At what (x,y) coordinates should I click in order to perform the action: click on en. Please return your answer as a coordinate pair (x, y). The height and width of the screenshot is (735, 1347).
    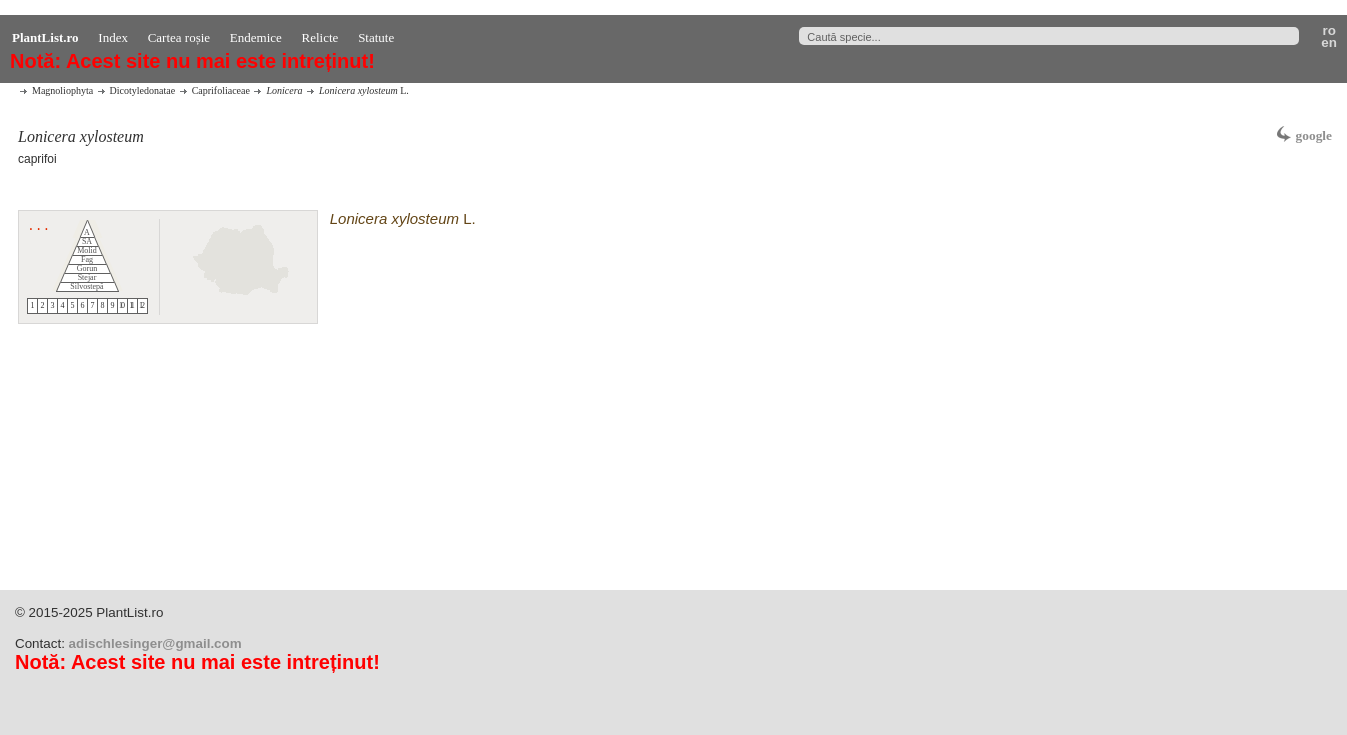
    Looking at the image, I should click on (1332, 43).